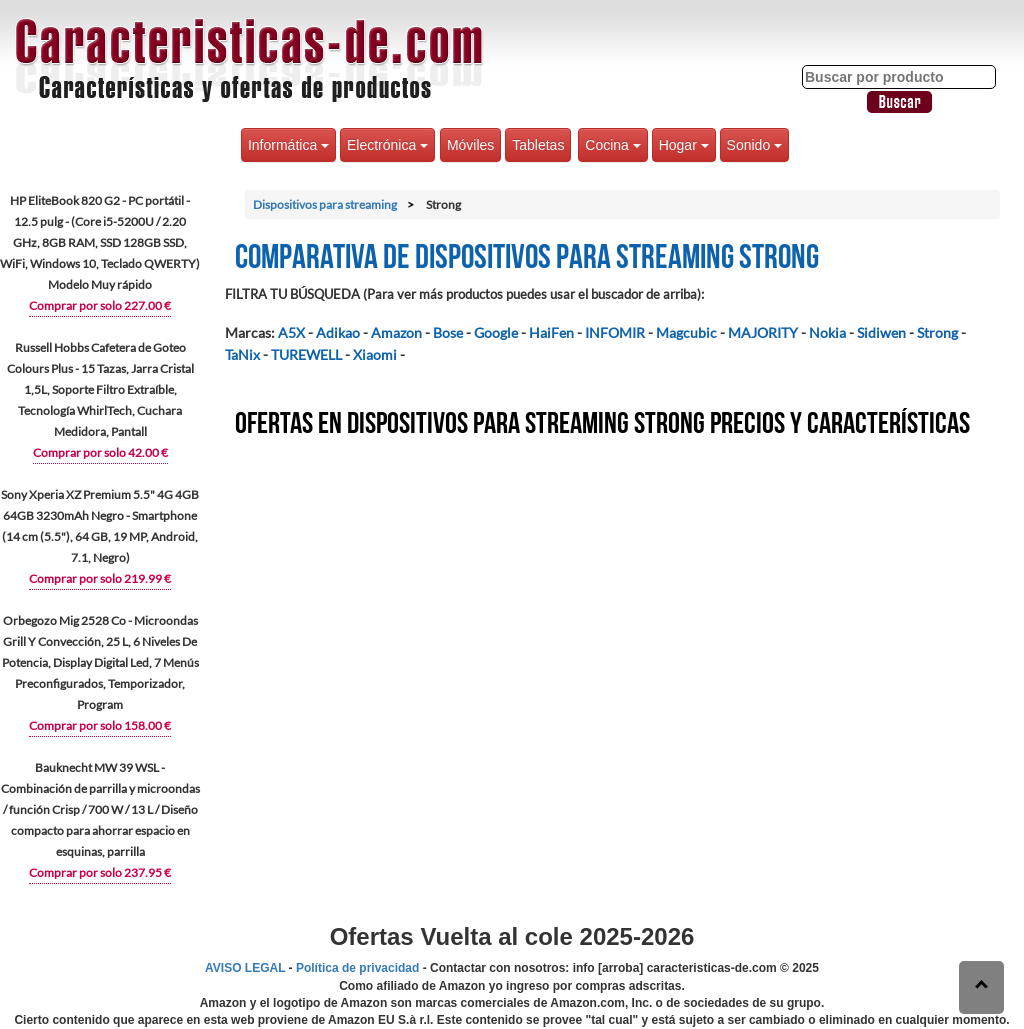 Image resolution: width=1024 pixels, height=1029 pixels. I want to click on HaiFen, so click(551, 332).